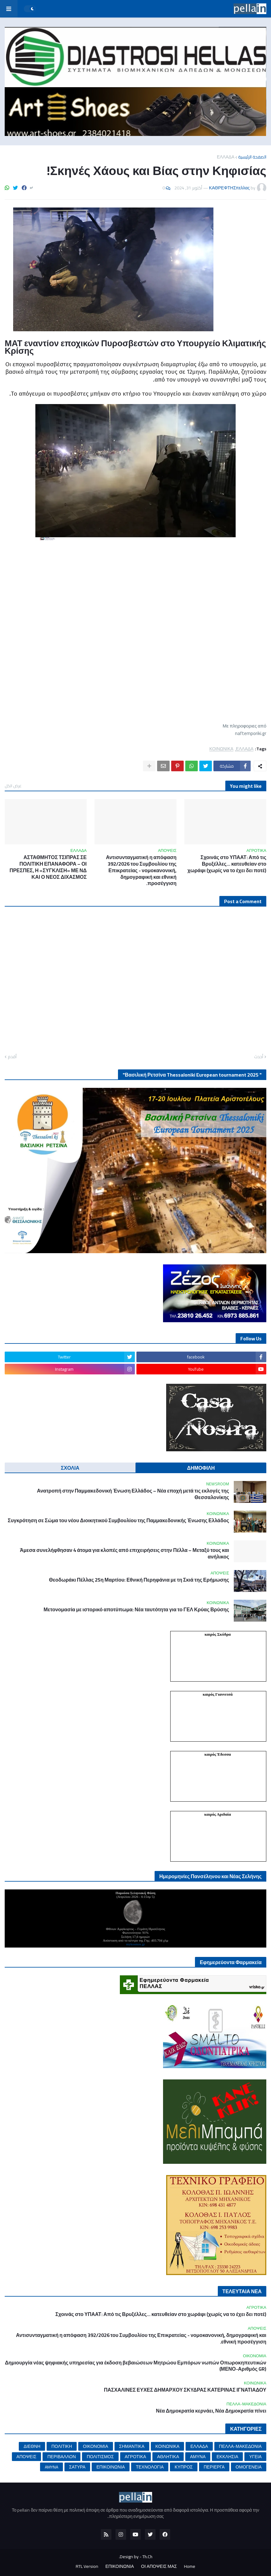 The width and height of the screenshot is (271, 2576). What do you see at coordinates (141, 870) in the screenshot?
I see `Αντισυνταγματική η απόφαση 392/2026 του Συμβουλίου της Επικρατείας - νομοκανονική, δημογραφική και εθνική προσέγγιση.` at bounding box center [141, 870].